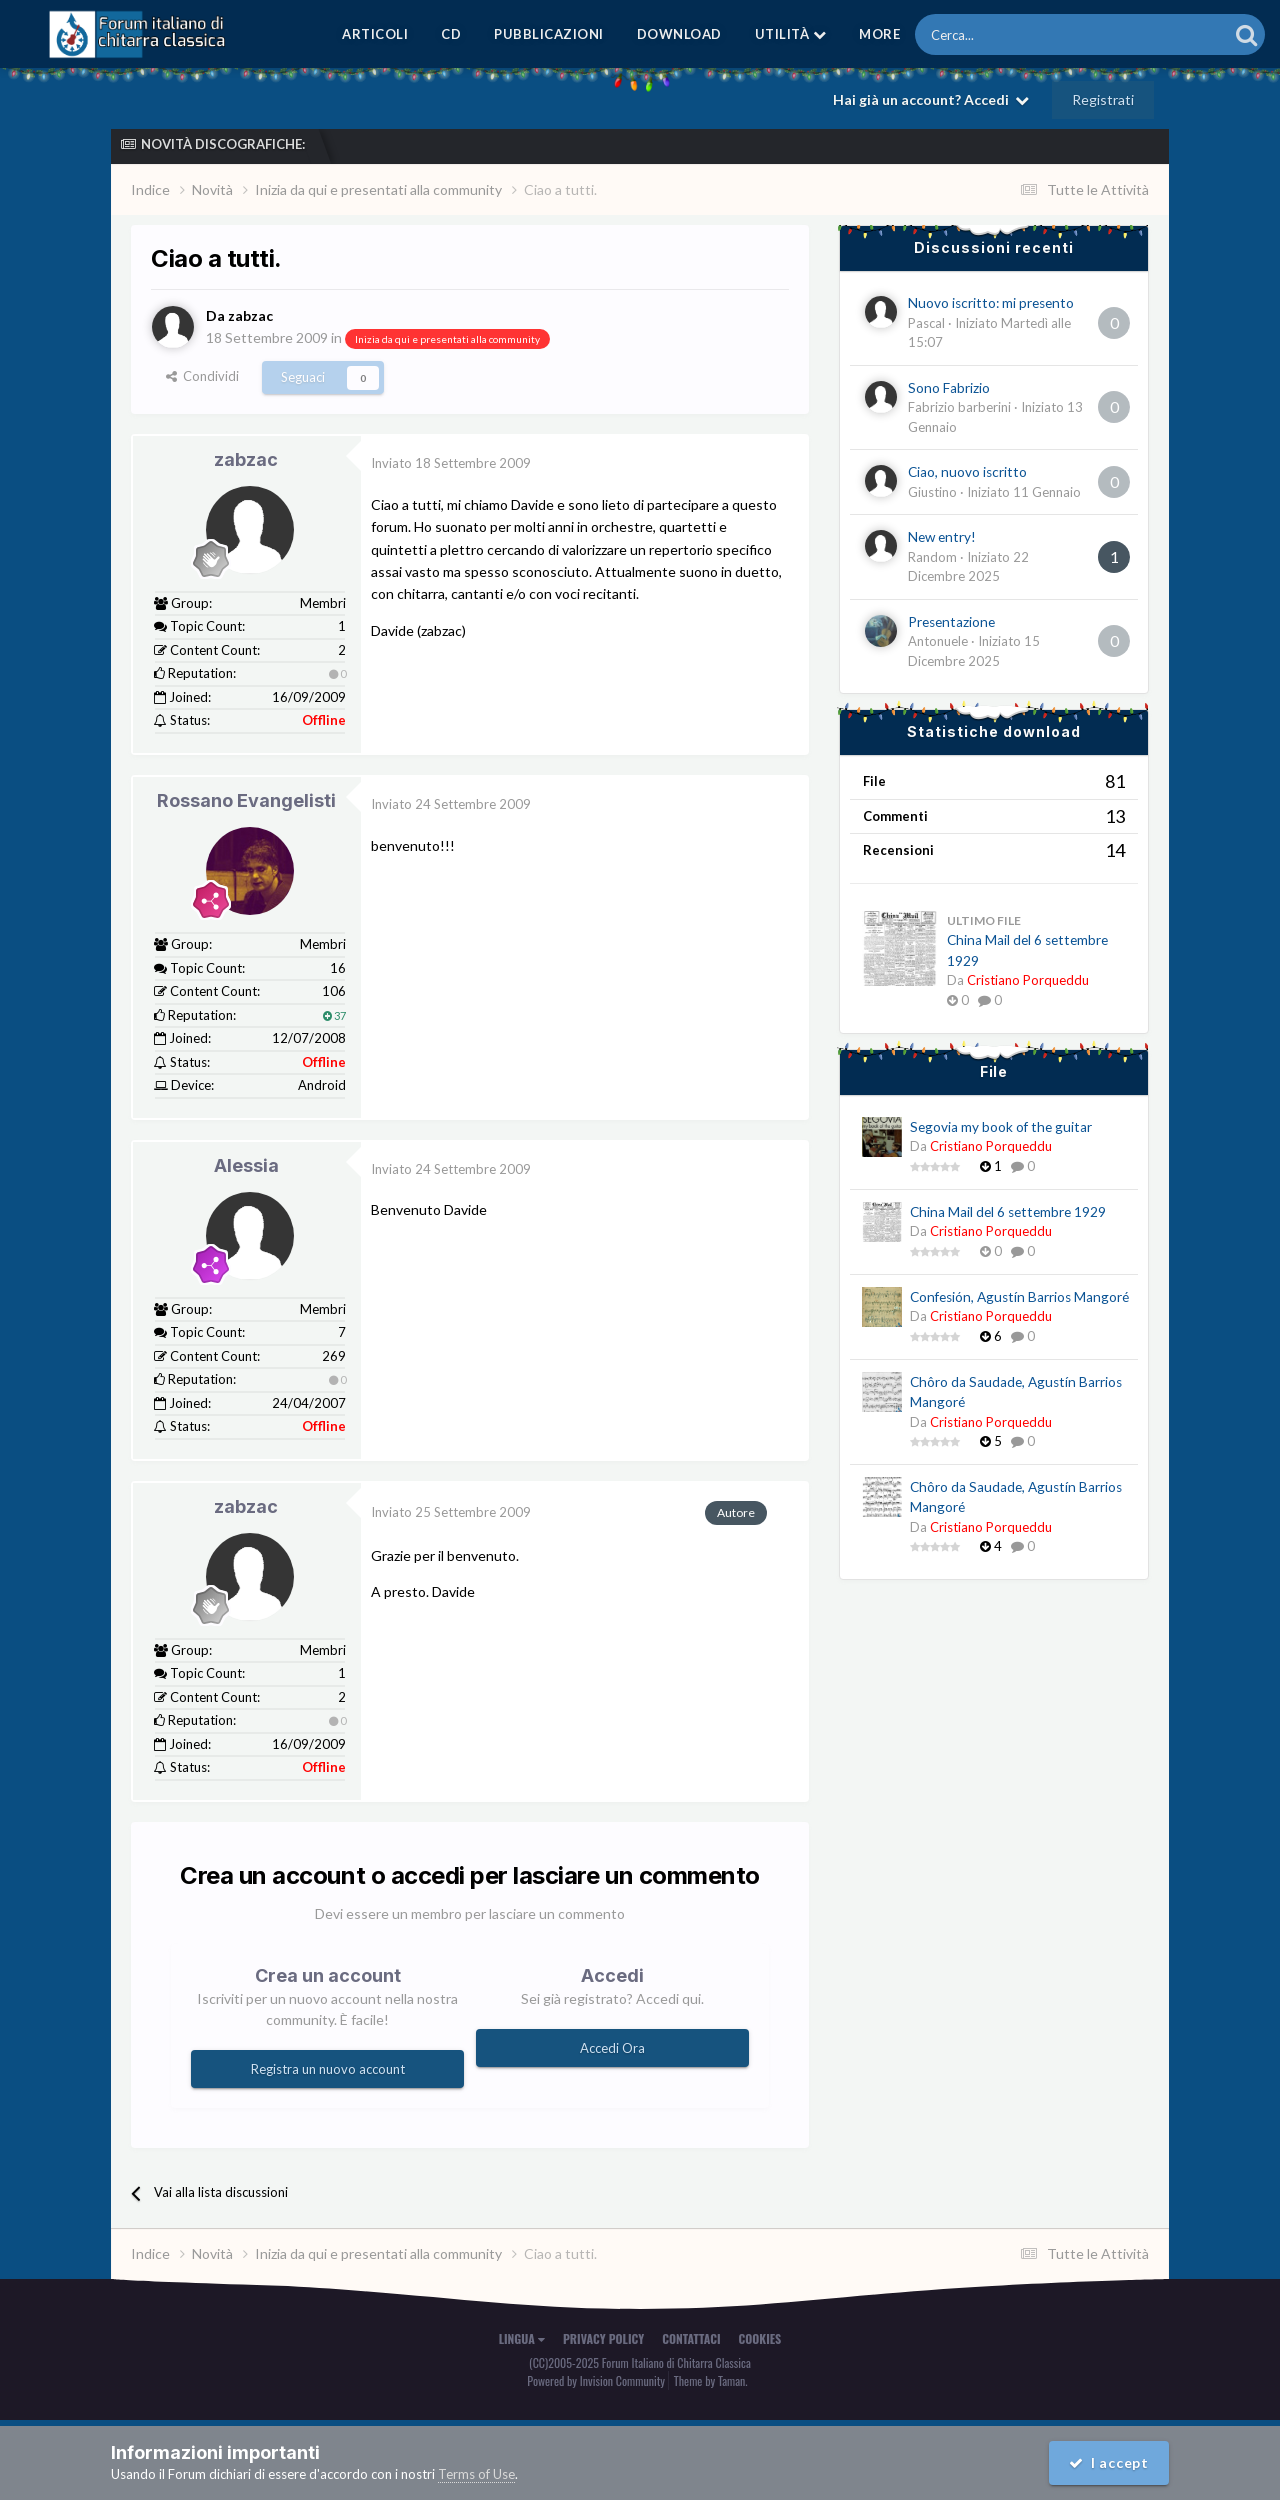 The height and width of the screenshot is (2500, 1280). I want to click on Alessia, so click(246, 1164).